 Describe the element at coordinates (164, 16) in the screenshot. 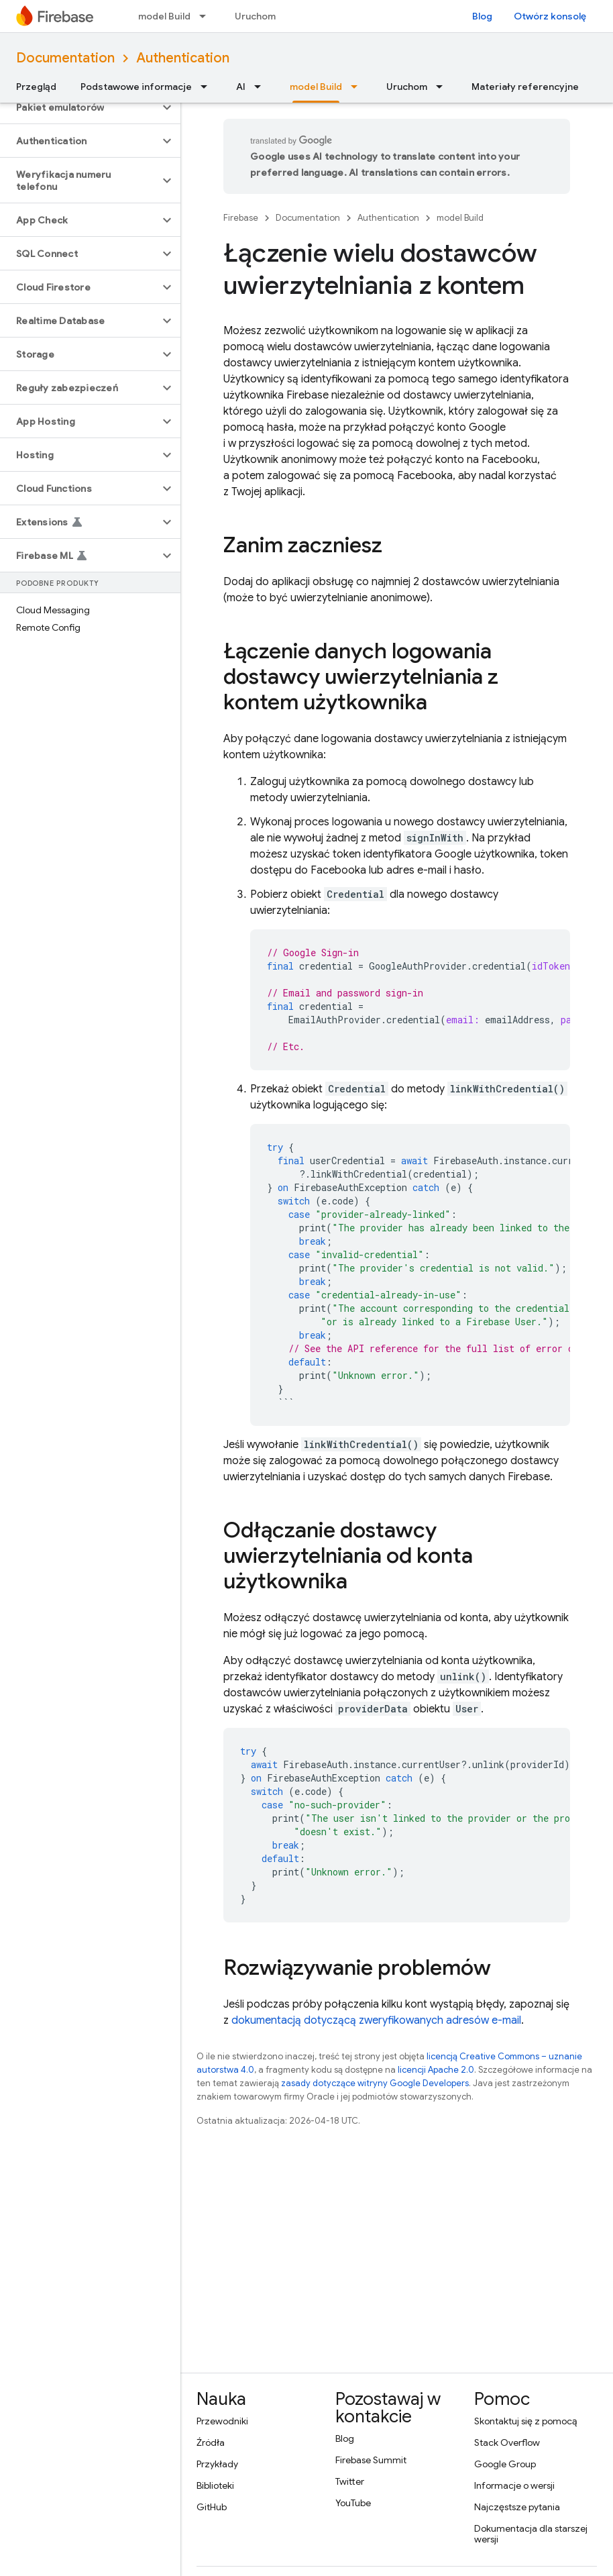

I see `model Build` at that location.